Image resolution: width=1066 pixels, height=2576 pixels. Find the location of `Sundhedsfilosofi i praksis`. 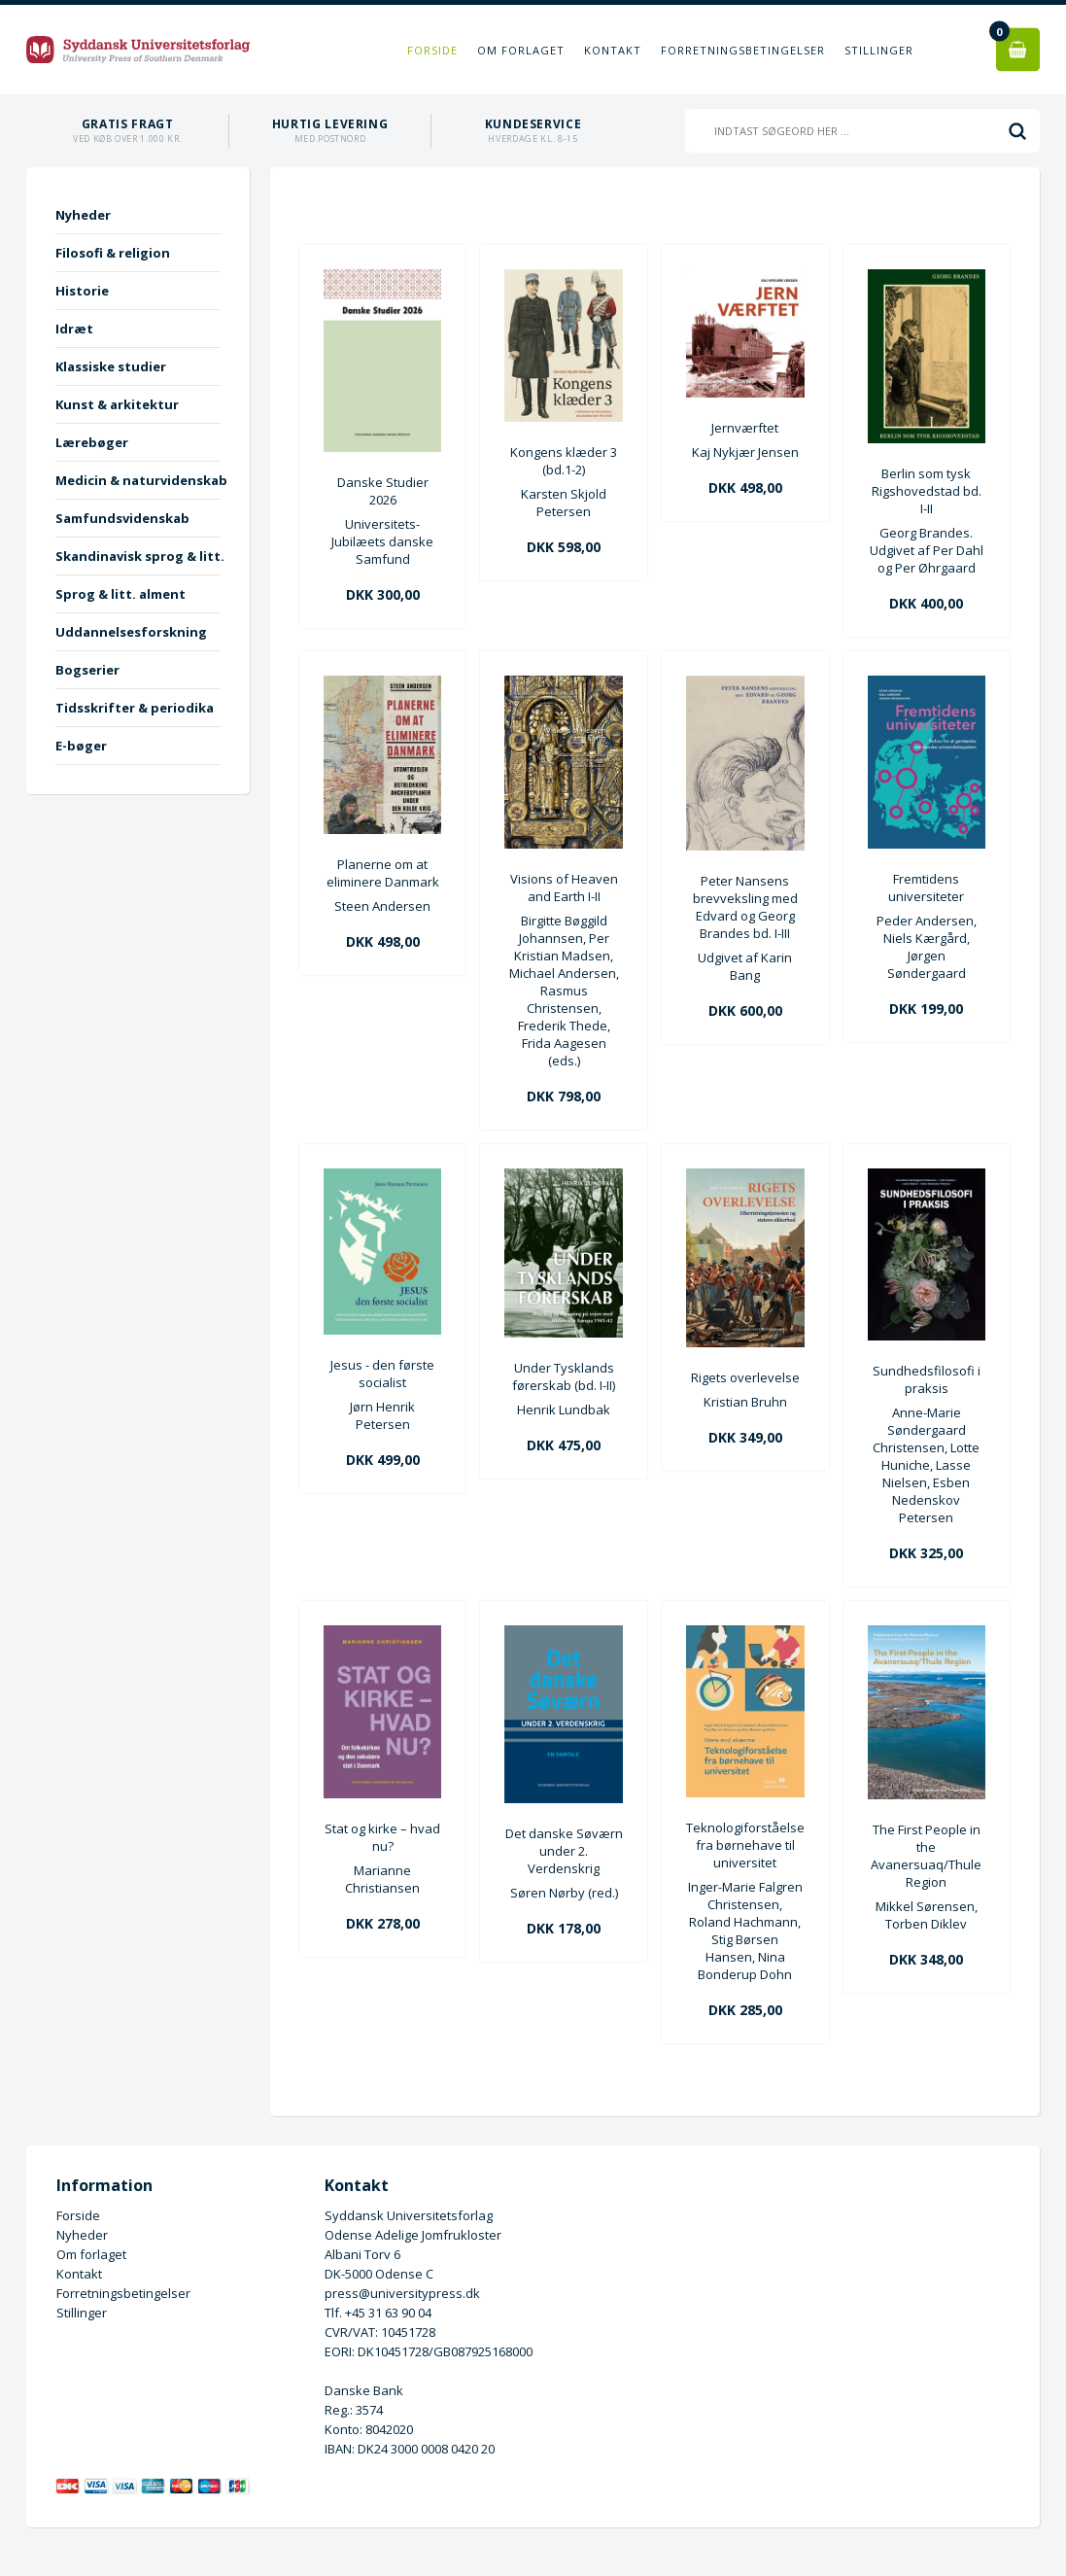

Sundhedsfilosofi i praksis is located at coordinates (926, 1379).